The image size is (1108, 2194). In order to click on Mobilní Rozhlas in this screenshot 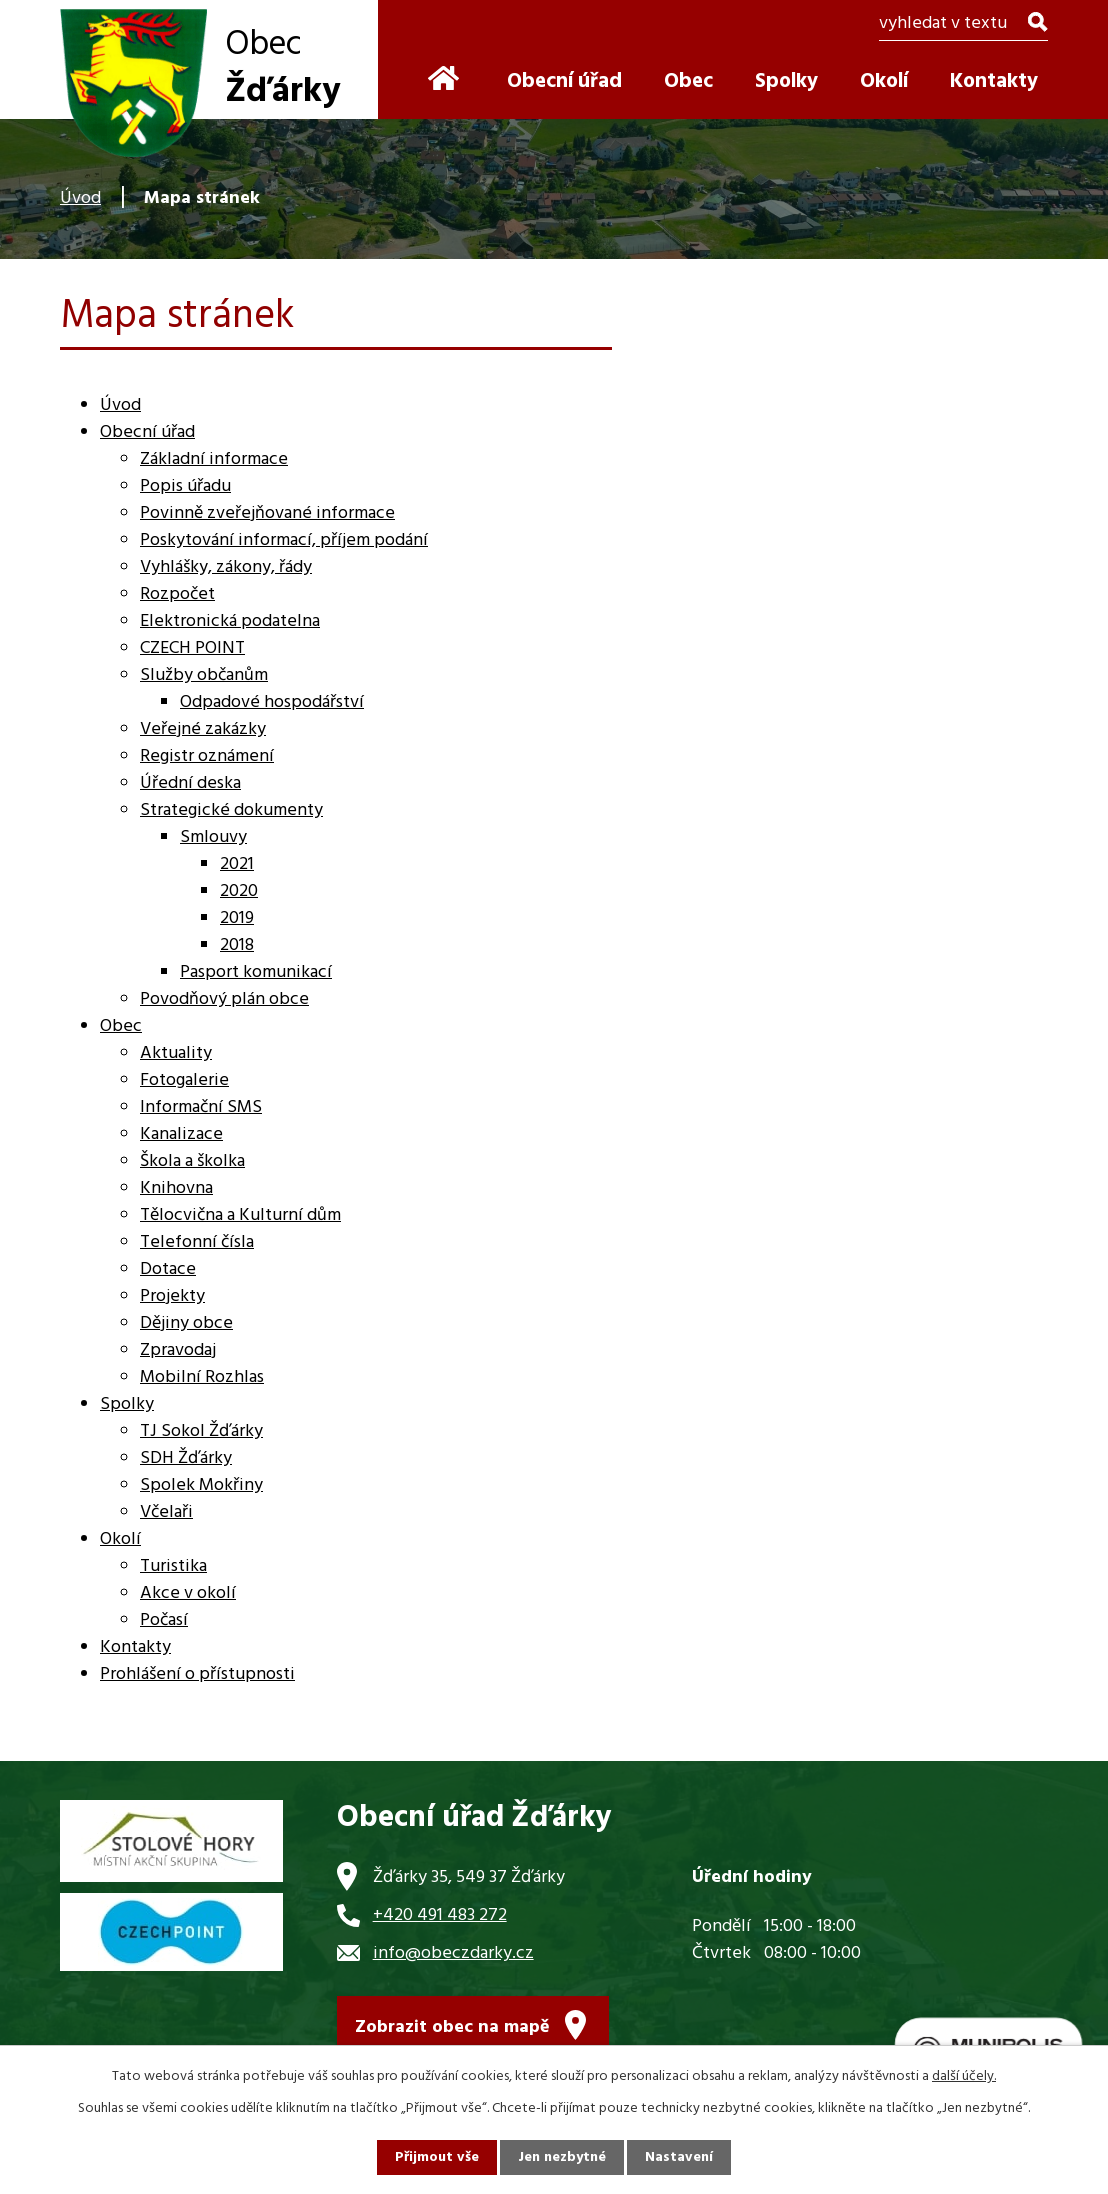, I will do `click(202, 1377)`.